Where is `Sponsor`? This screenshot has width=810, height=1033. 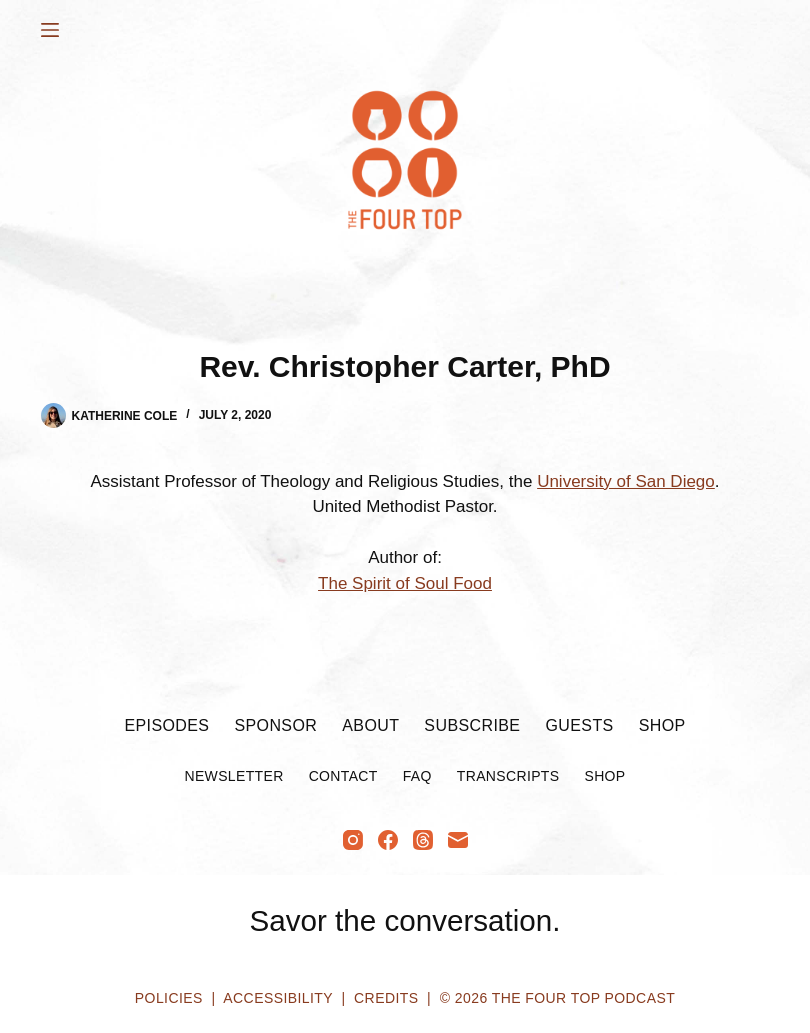 Sponsor is located at coordinates (275, 725).